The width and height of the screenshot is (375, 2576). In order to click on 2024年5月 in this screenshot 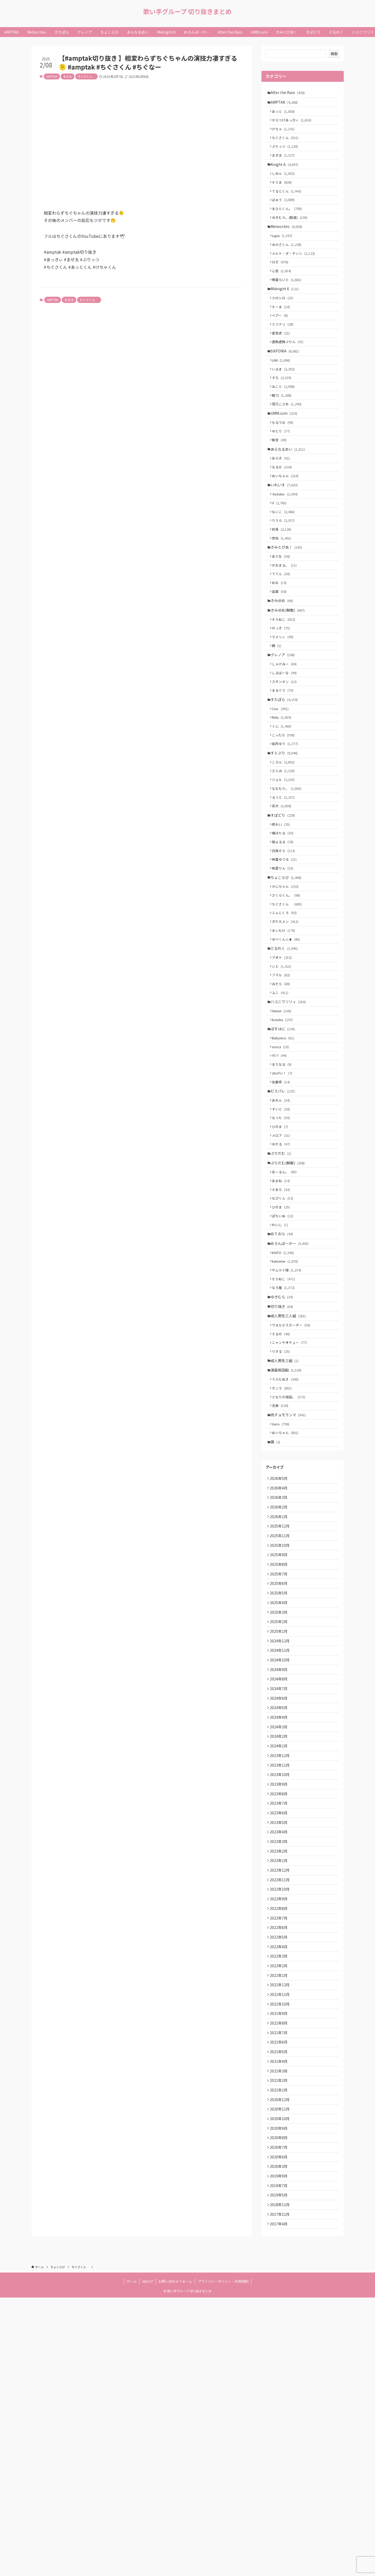, I will do `click(280, 1916)`.